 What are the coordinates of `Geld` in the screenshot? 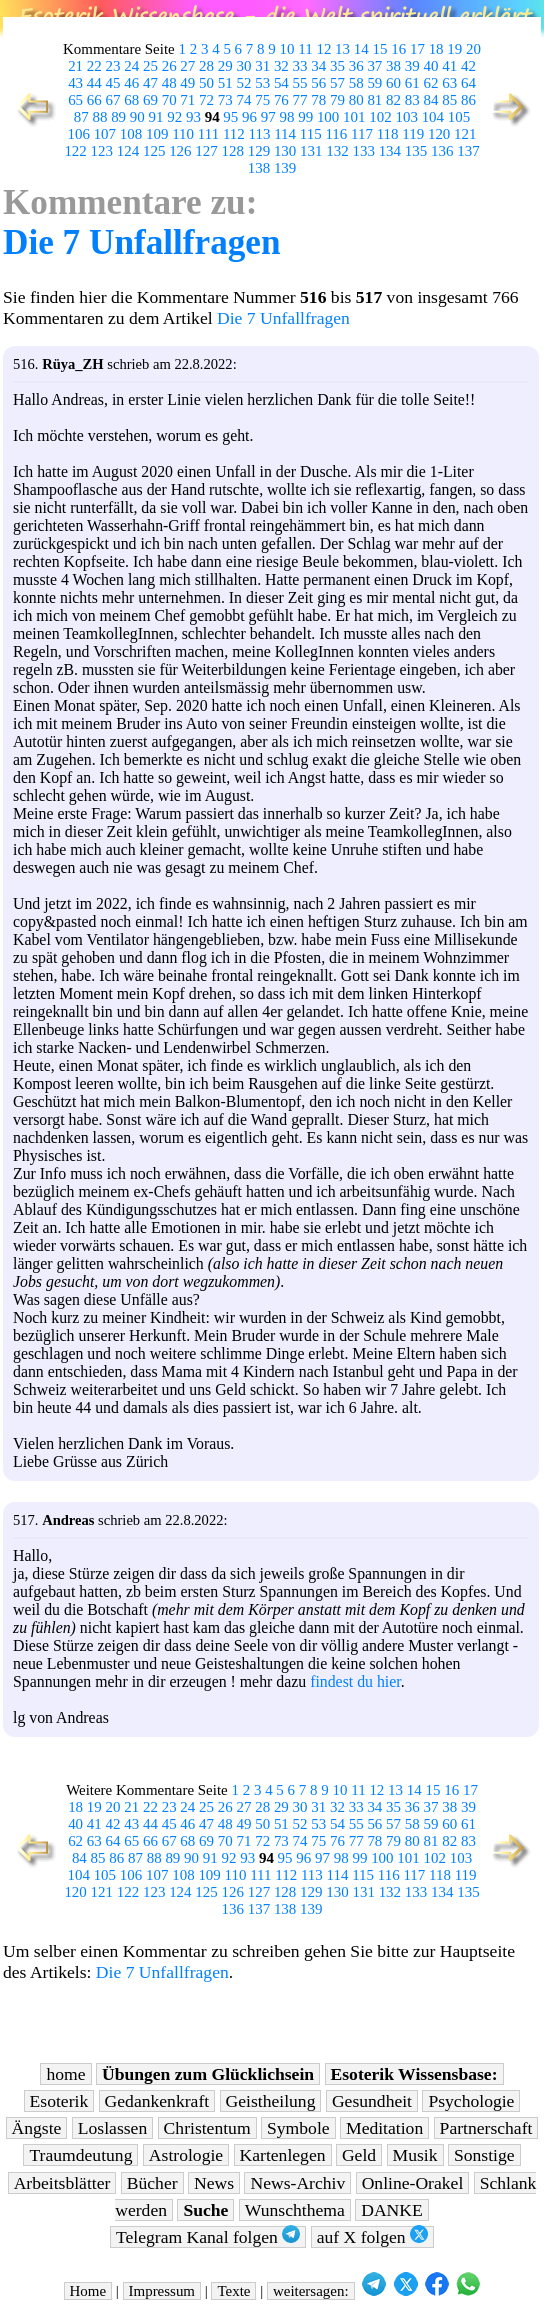 It's located at (359, 2155).